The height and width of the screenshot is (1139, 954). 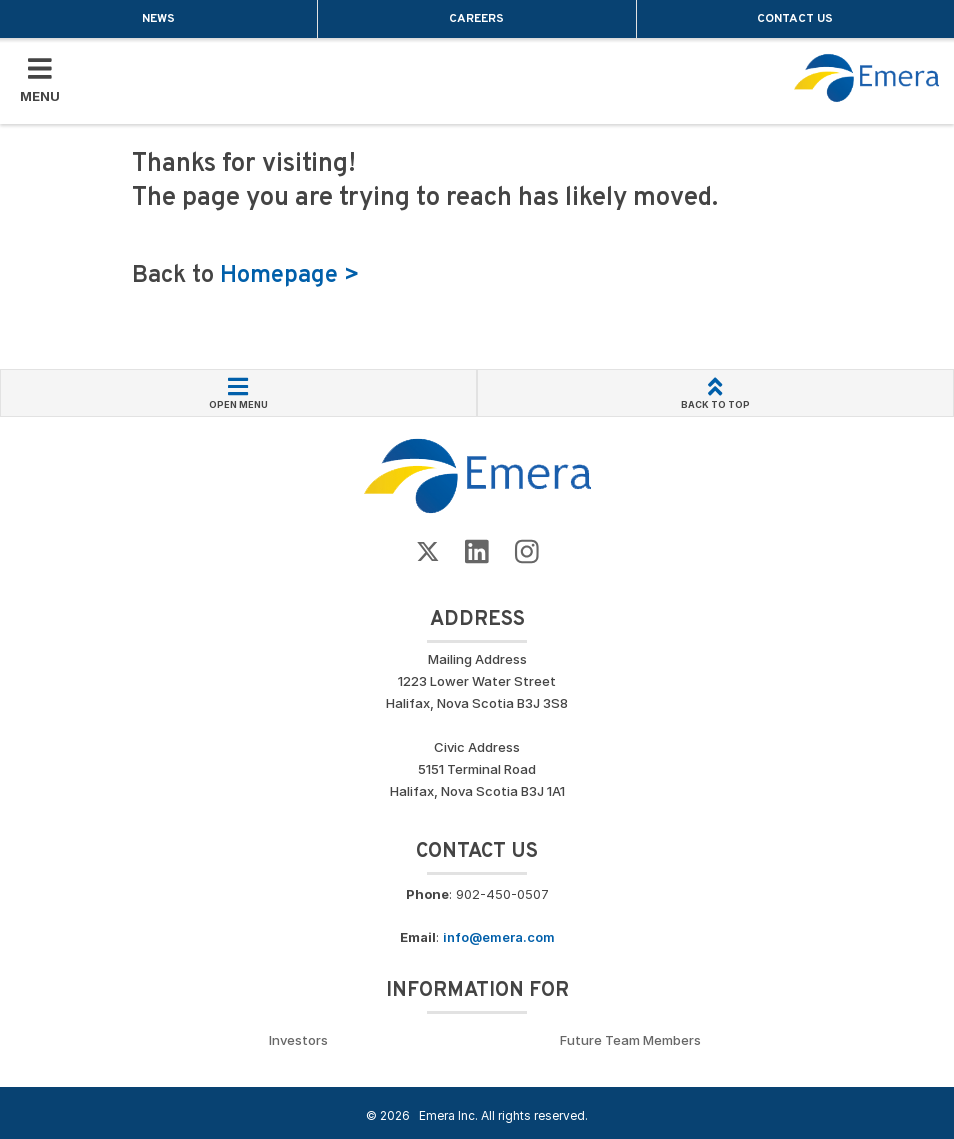 I want to click on [Go to Emera Instagram page], so click(x=527, y=552).